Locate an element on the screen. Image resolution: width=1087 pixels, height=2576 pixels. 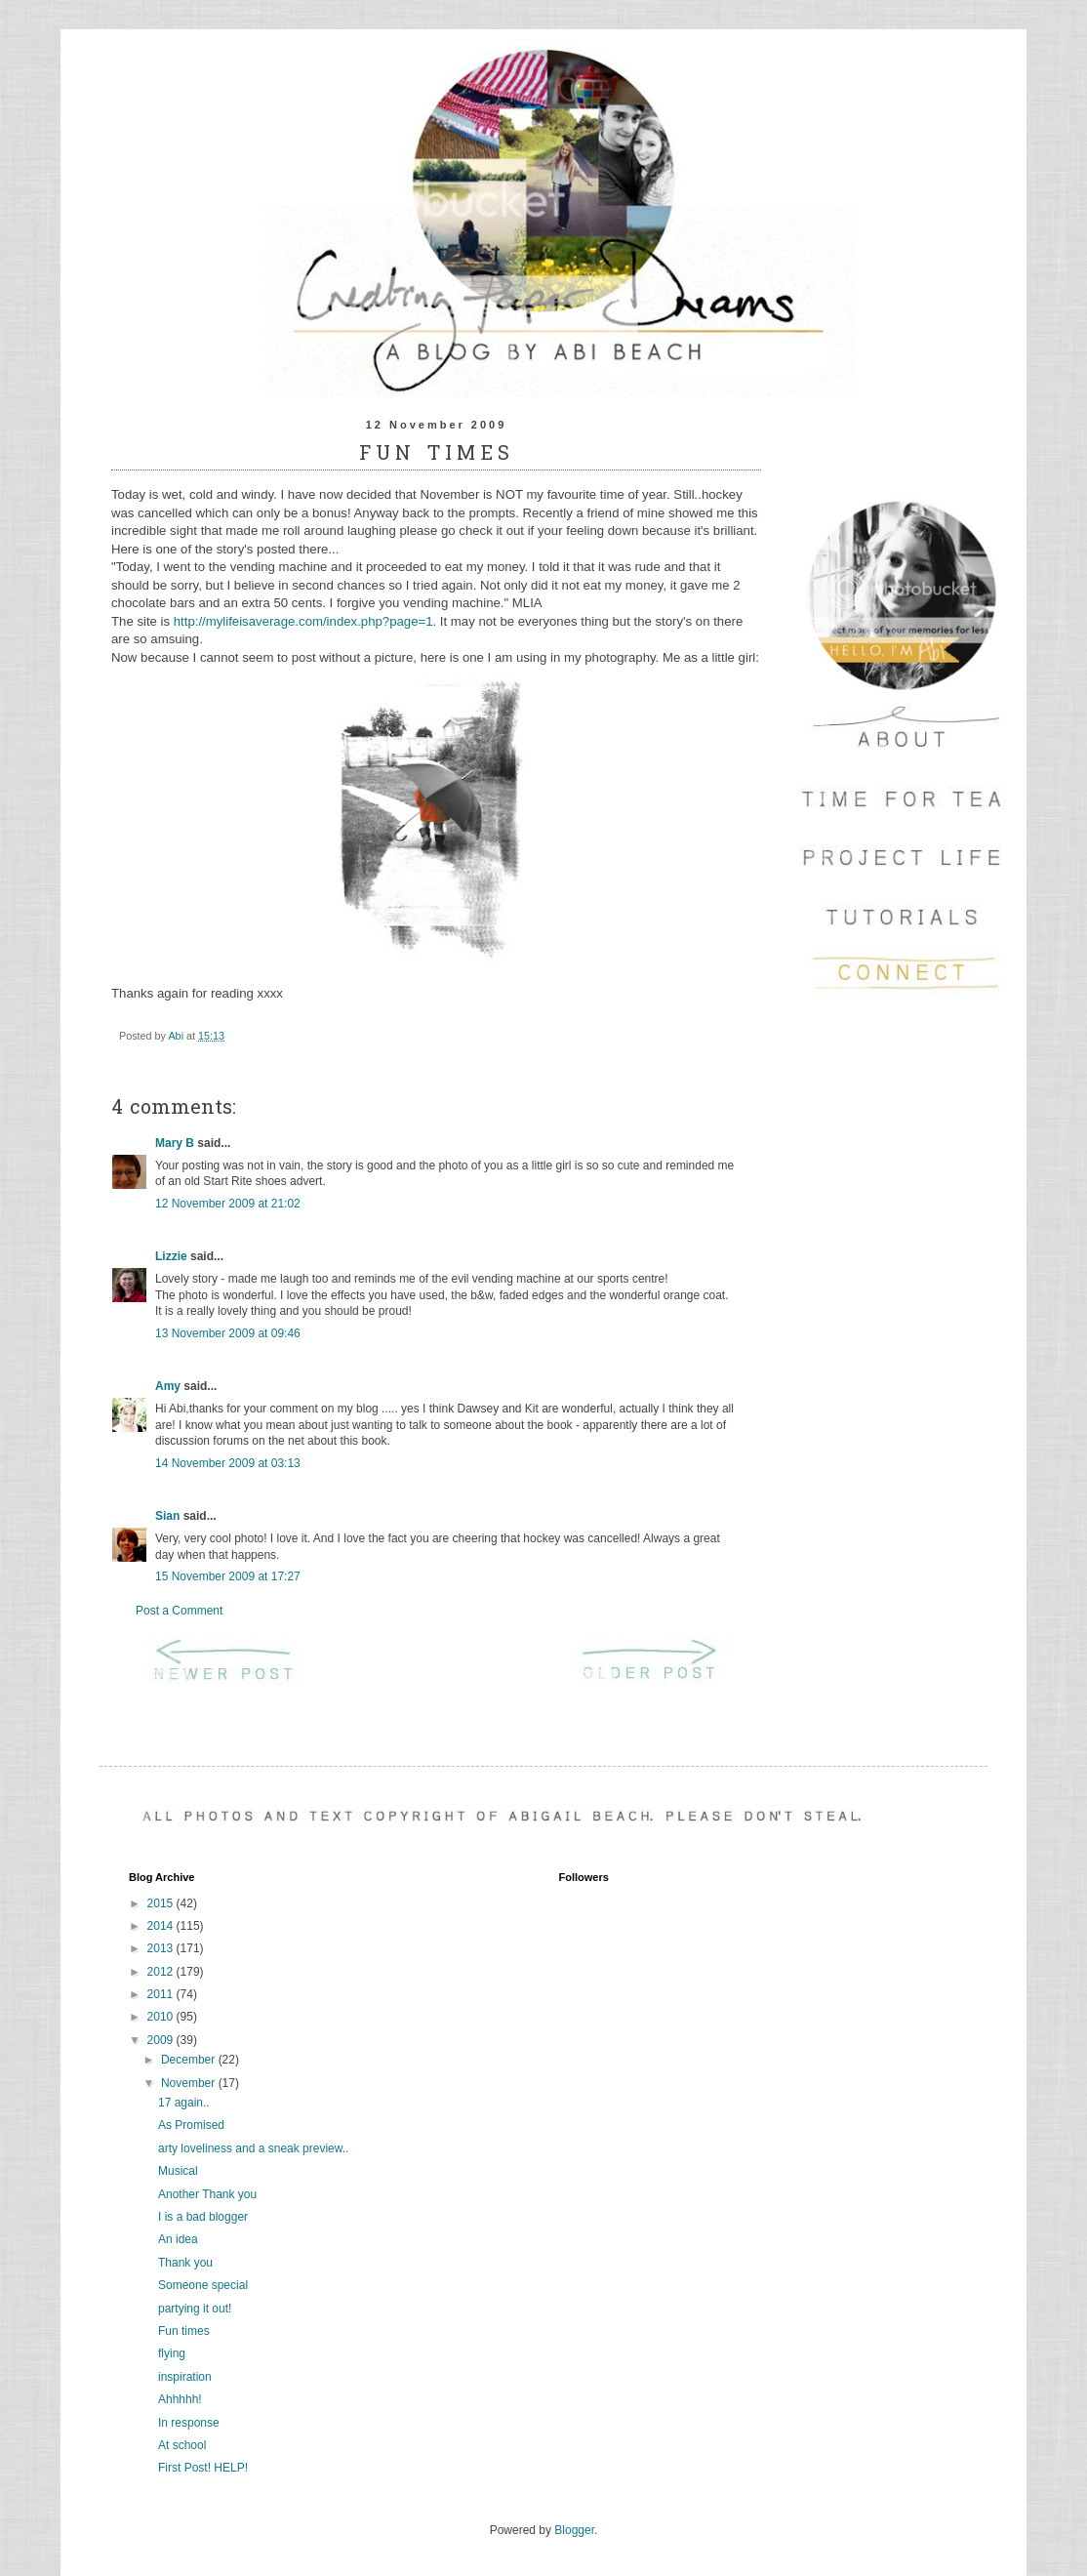
2010 is located at coordinates (162, 2017).